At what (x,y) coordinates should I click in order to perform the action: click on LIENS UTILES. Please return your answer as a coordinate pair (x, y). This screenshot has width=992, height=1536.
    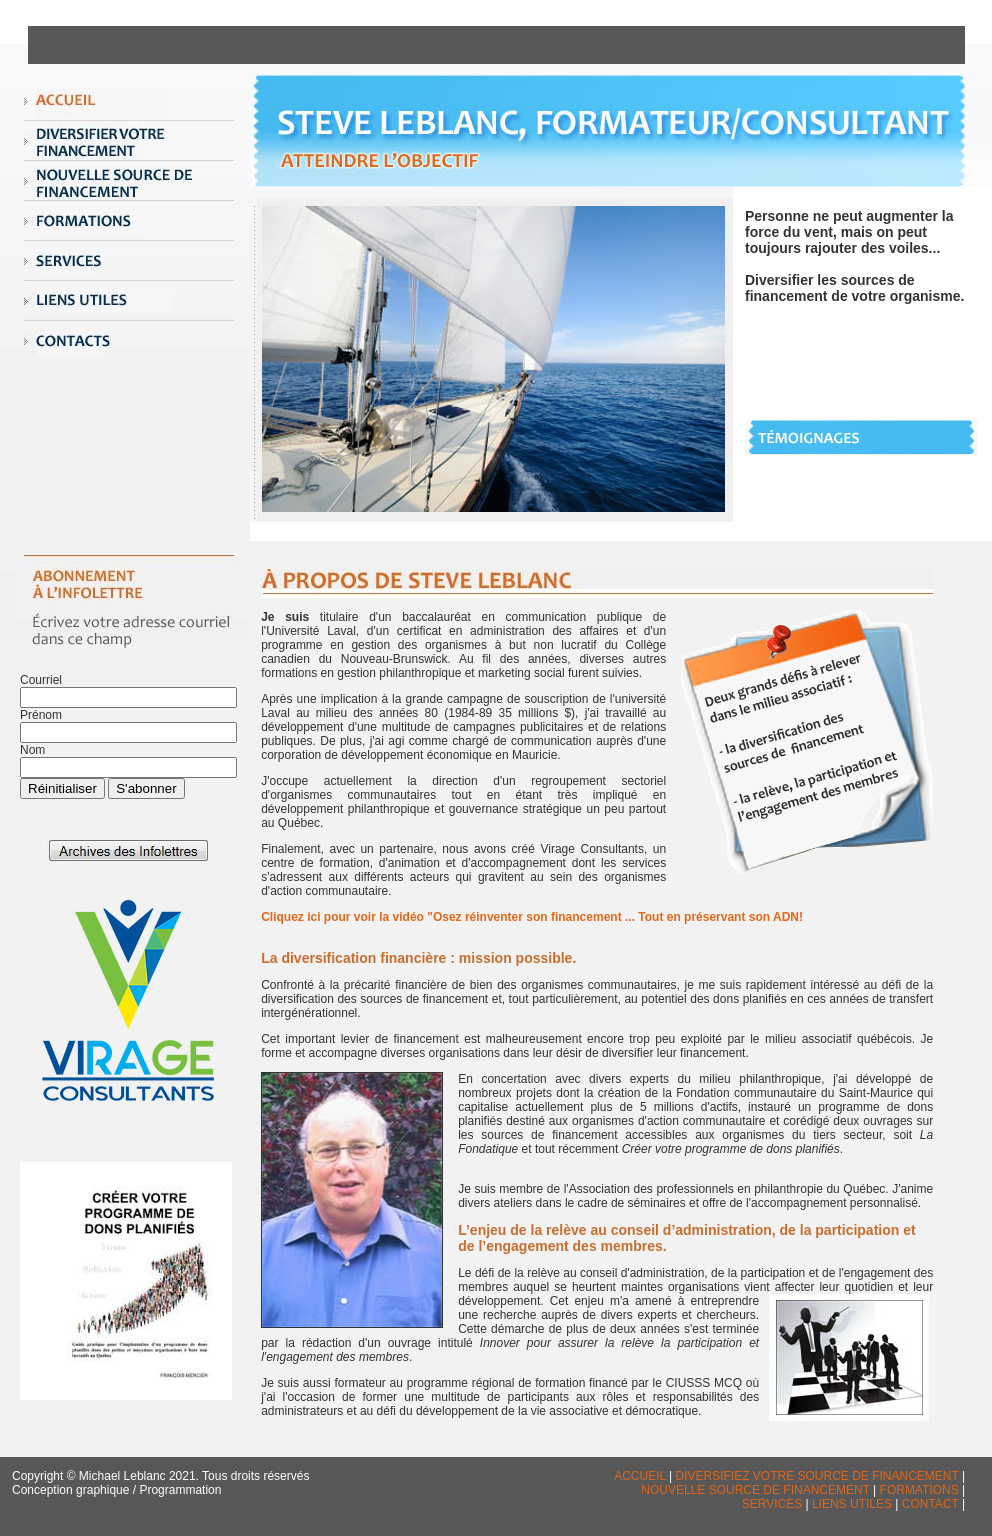
    Looking at the image, I should click on (852, 1504).